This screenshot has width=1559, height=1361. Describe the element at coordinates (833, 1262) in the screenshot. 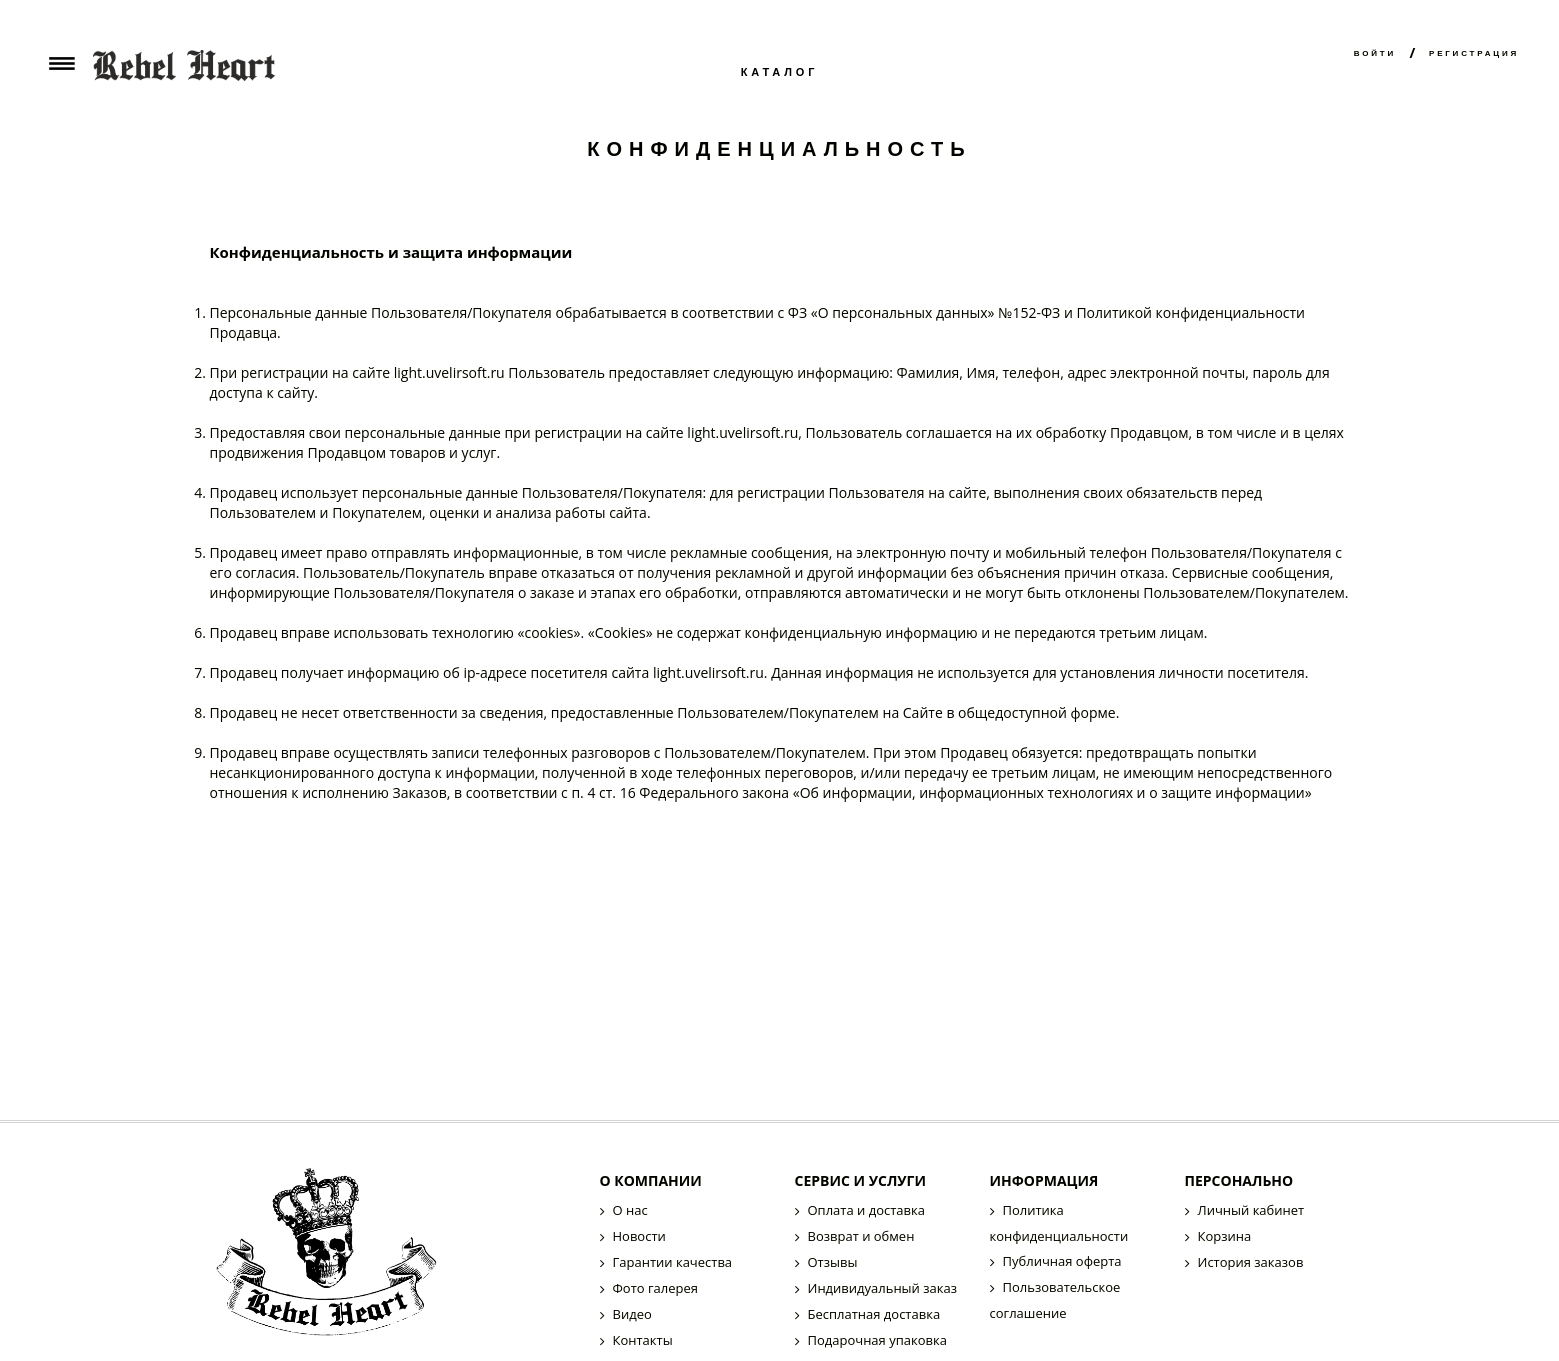

I see `Отзывы` at that location.